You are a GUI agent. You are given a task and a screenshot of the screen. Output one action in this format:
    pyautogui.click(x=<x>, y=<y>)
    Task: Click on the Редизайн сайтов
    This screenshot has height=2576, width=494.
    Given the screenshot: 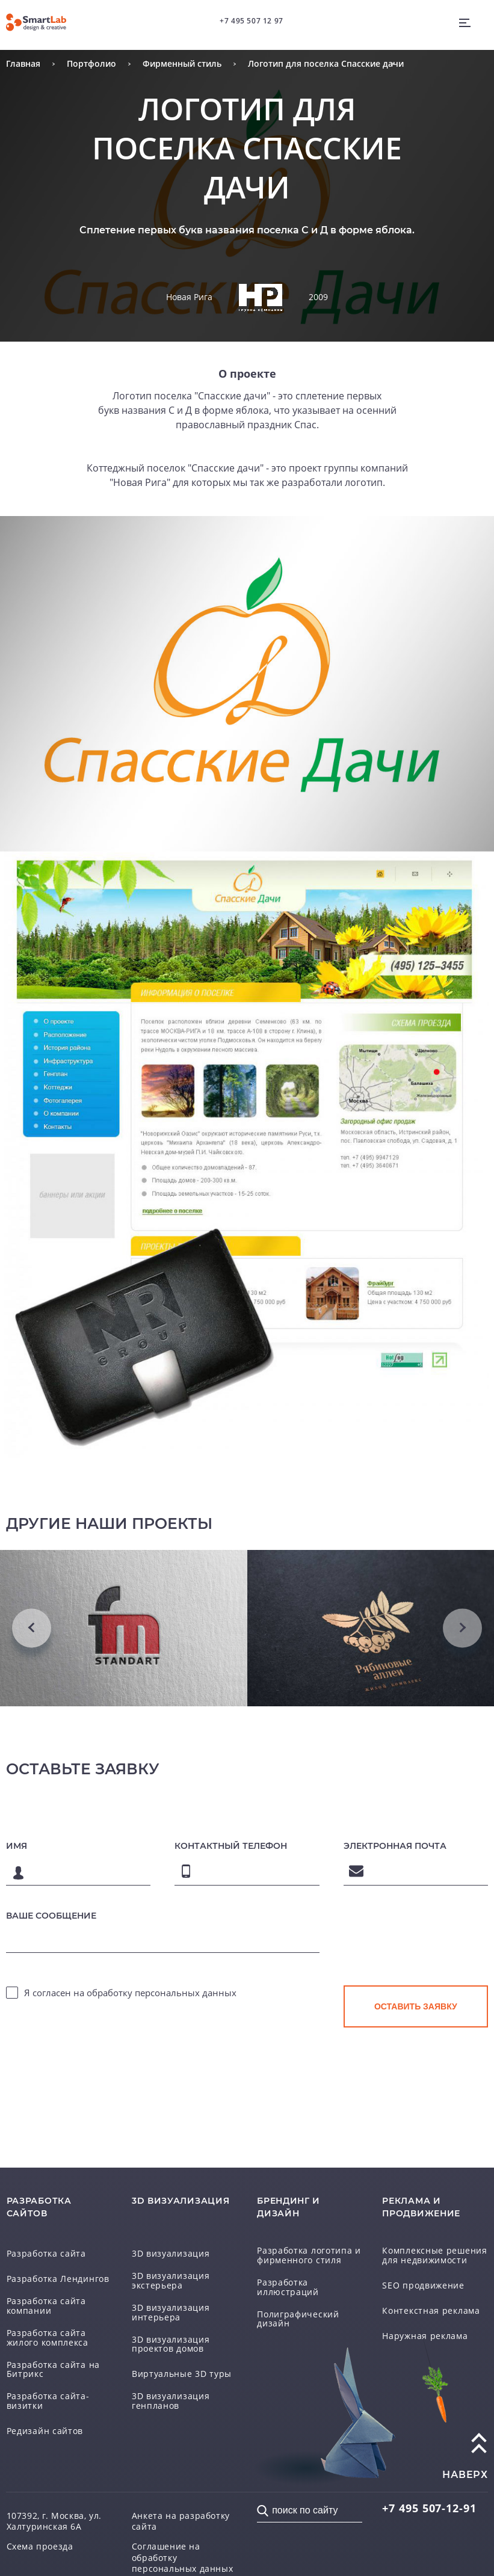 What is the action you would take?
    pyautogui.click(x=45, y=2431)
    